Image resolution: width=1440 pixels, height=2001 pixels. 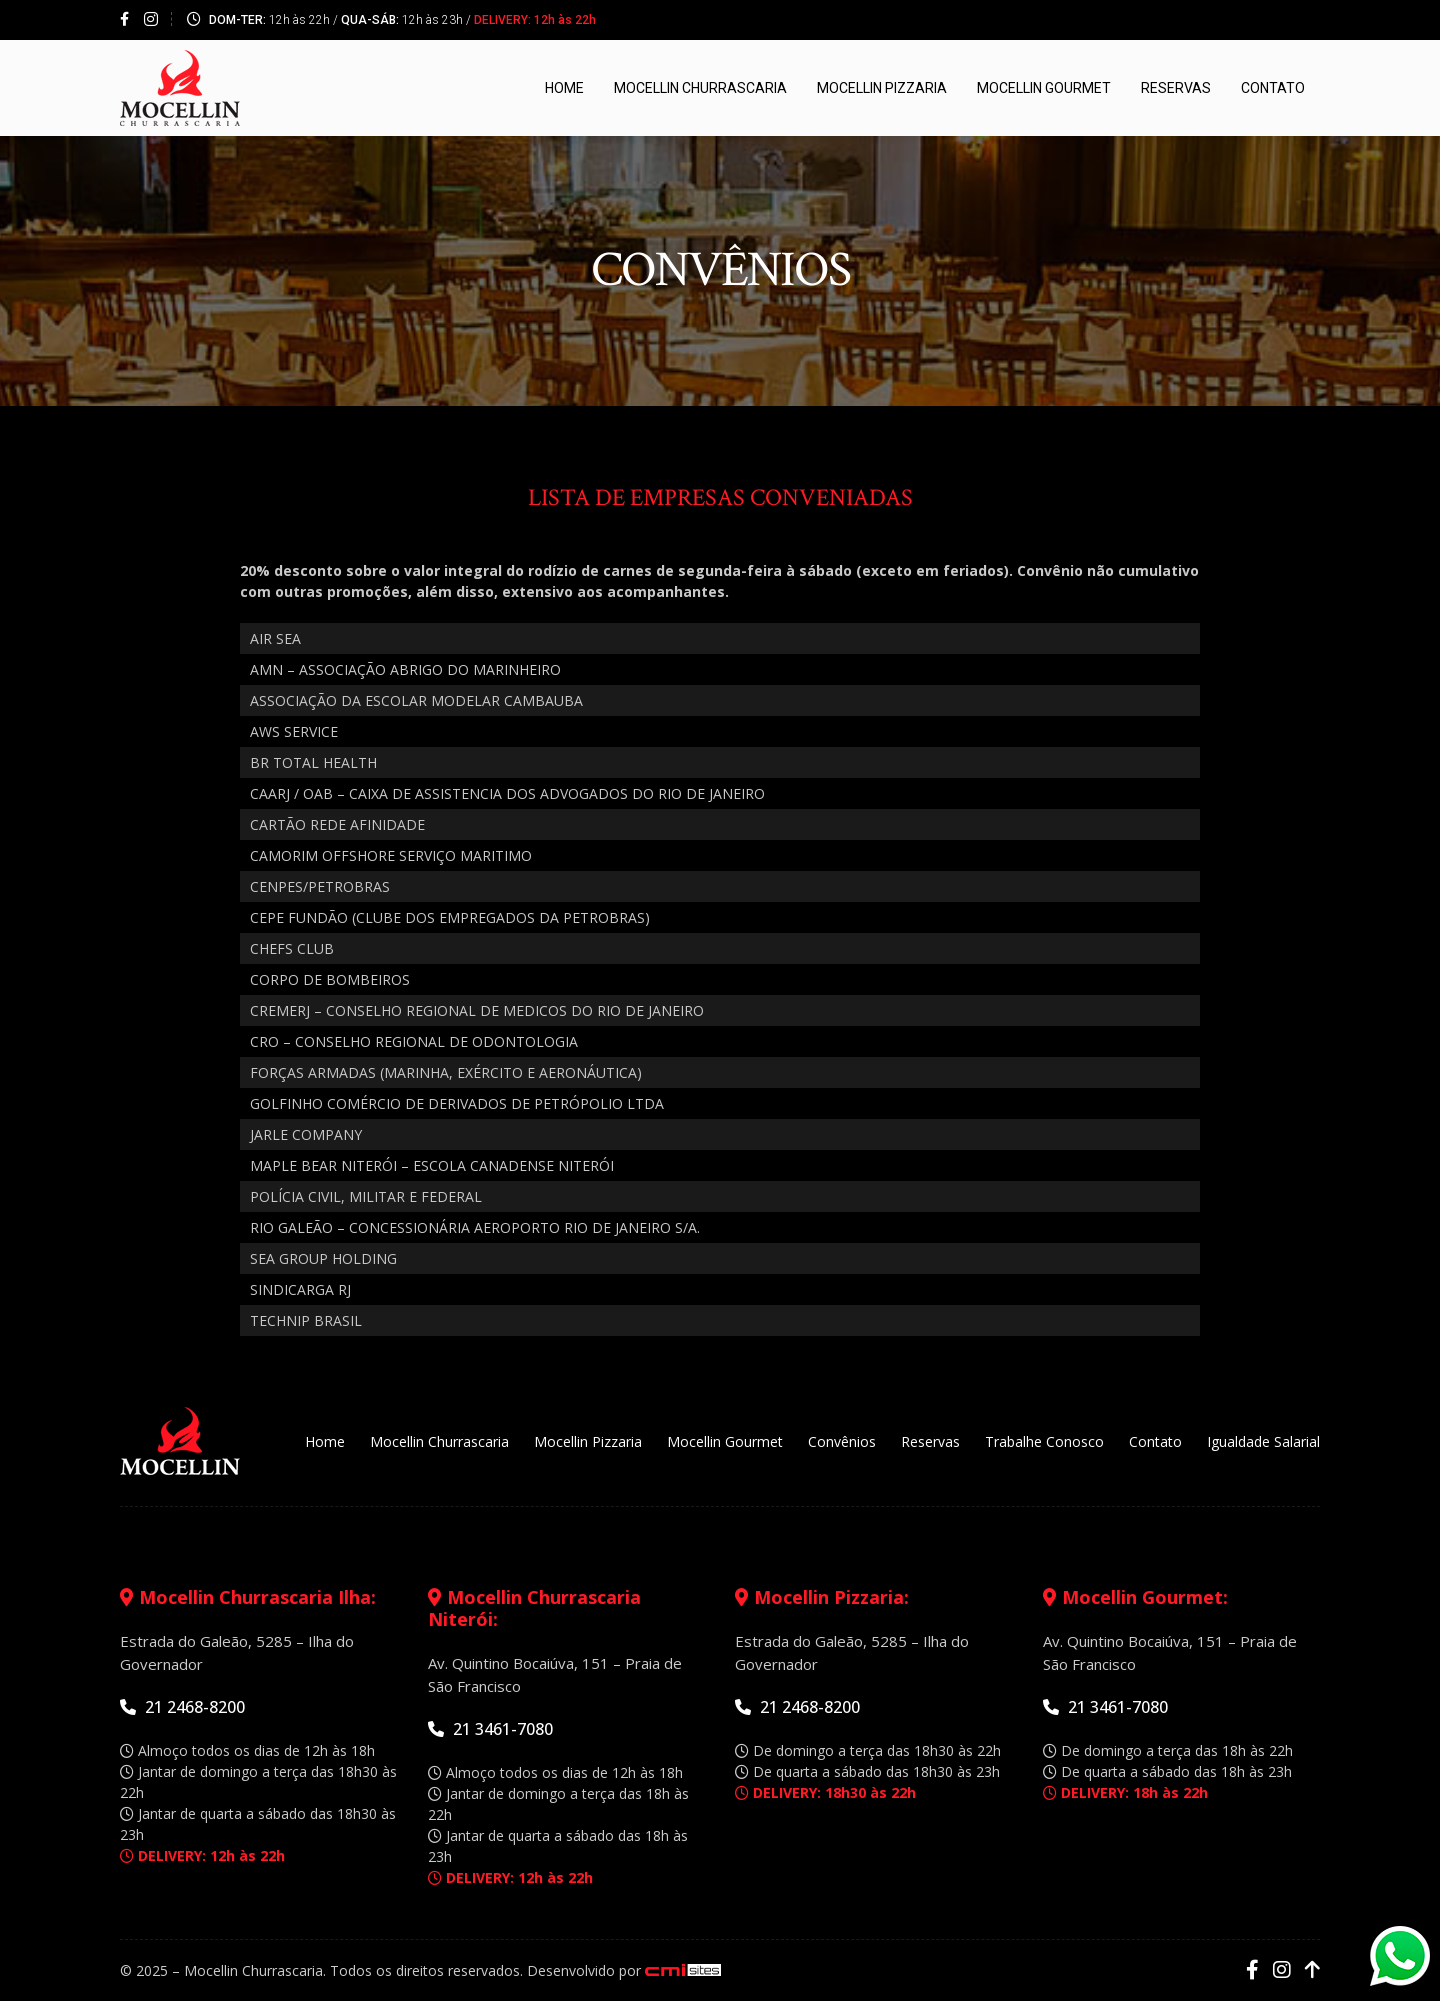 What do you see at coordinates (1044, 1442) in the screenshot?
I see `Trabalhe Conosco` at bounding box center [1044, 1442].